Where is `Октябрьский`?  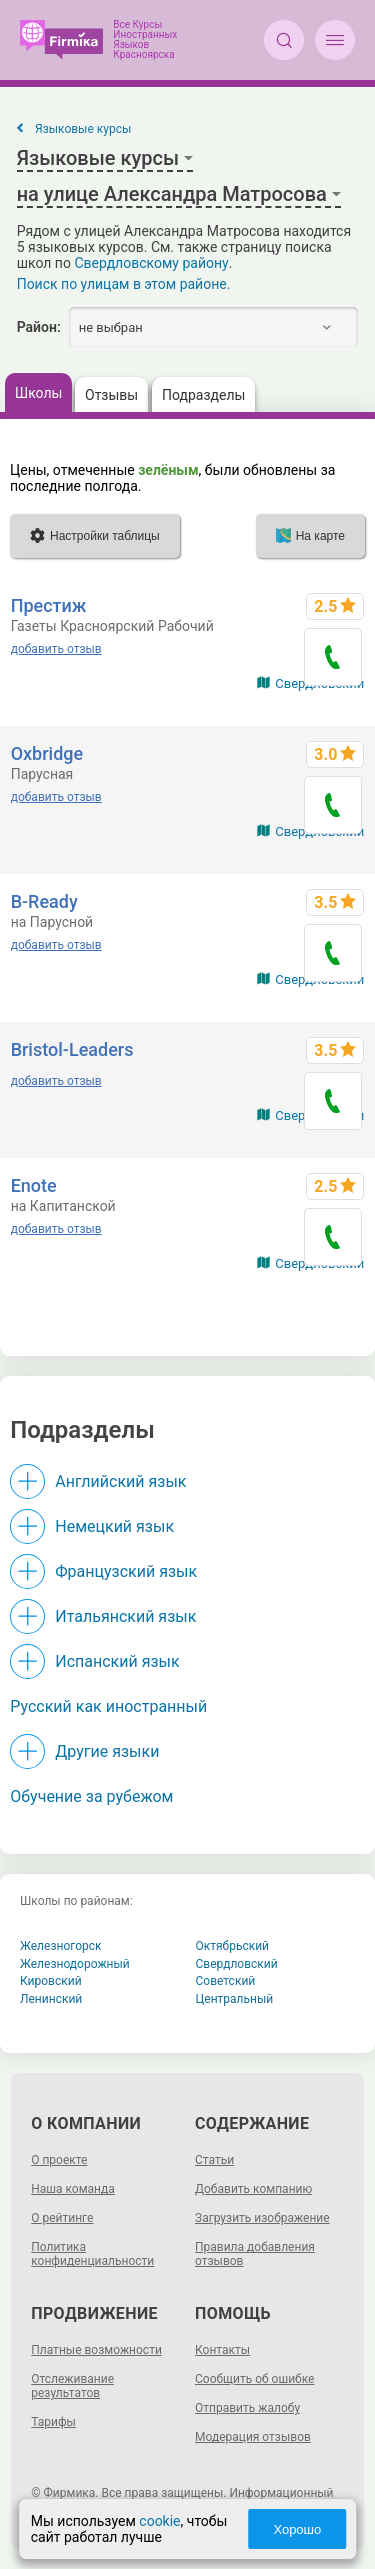
Октябрьский is located at coordinates (233, 1946).